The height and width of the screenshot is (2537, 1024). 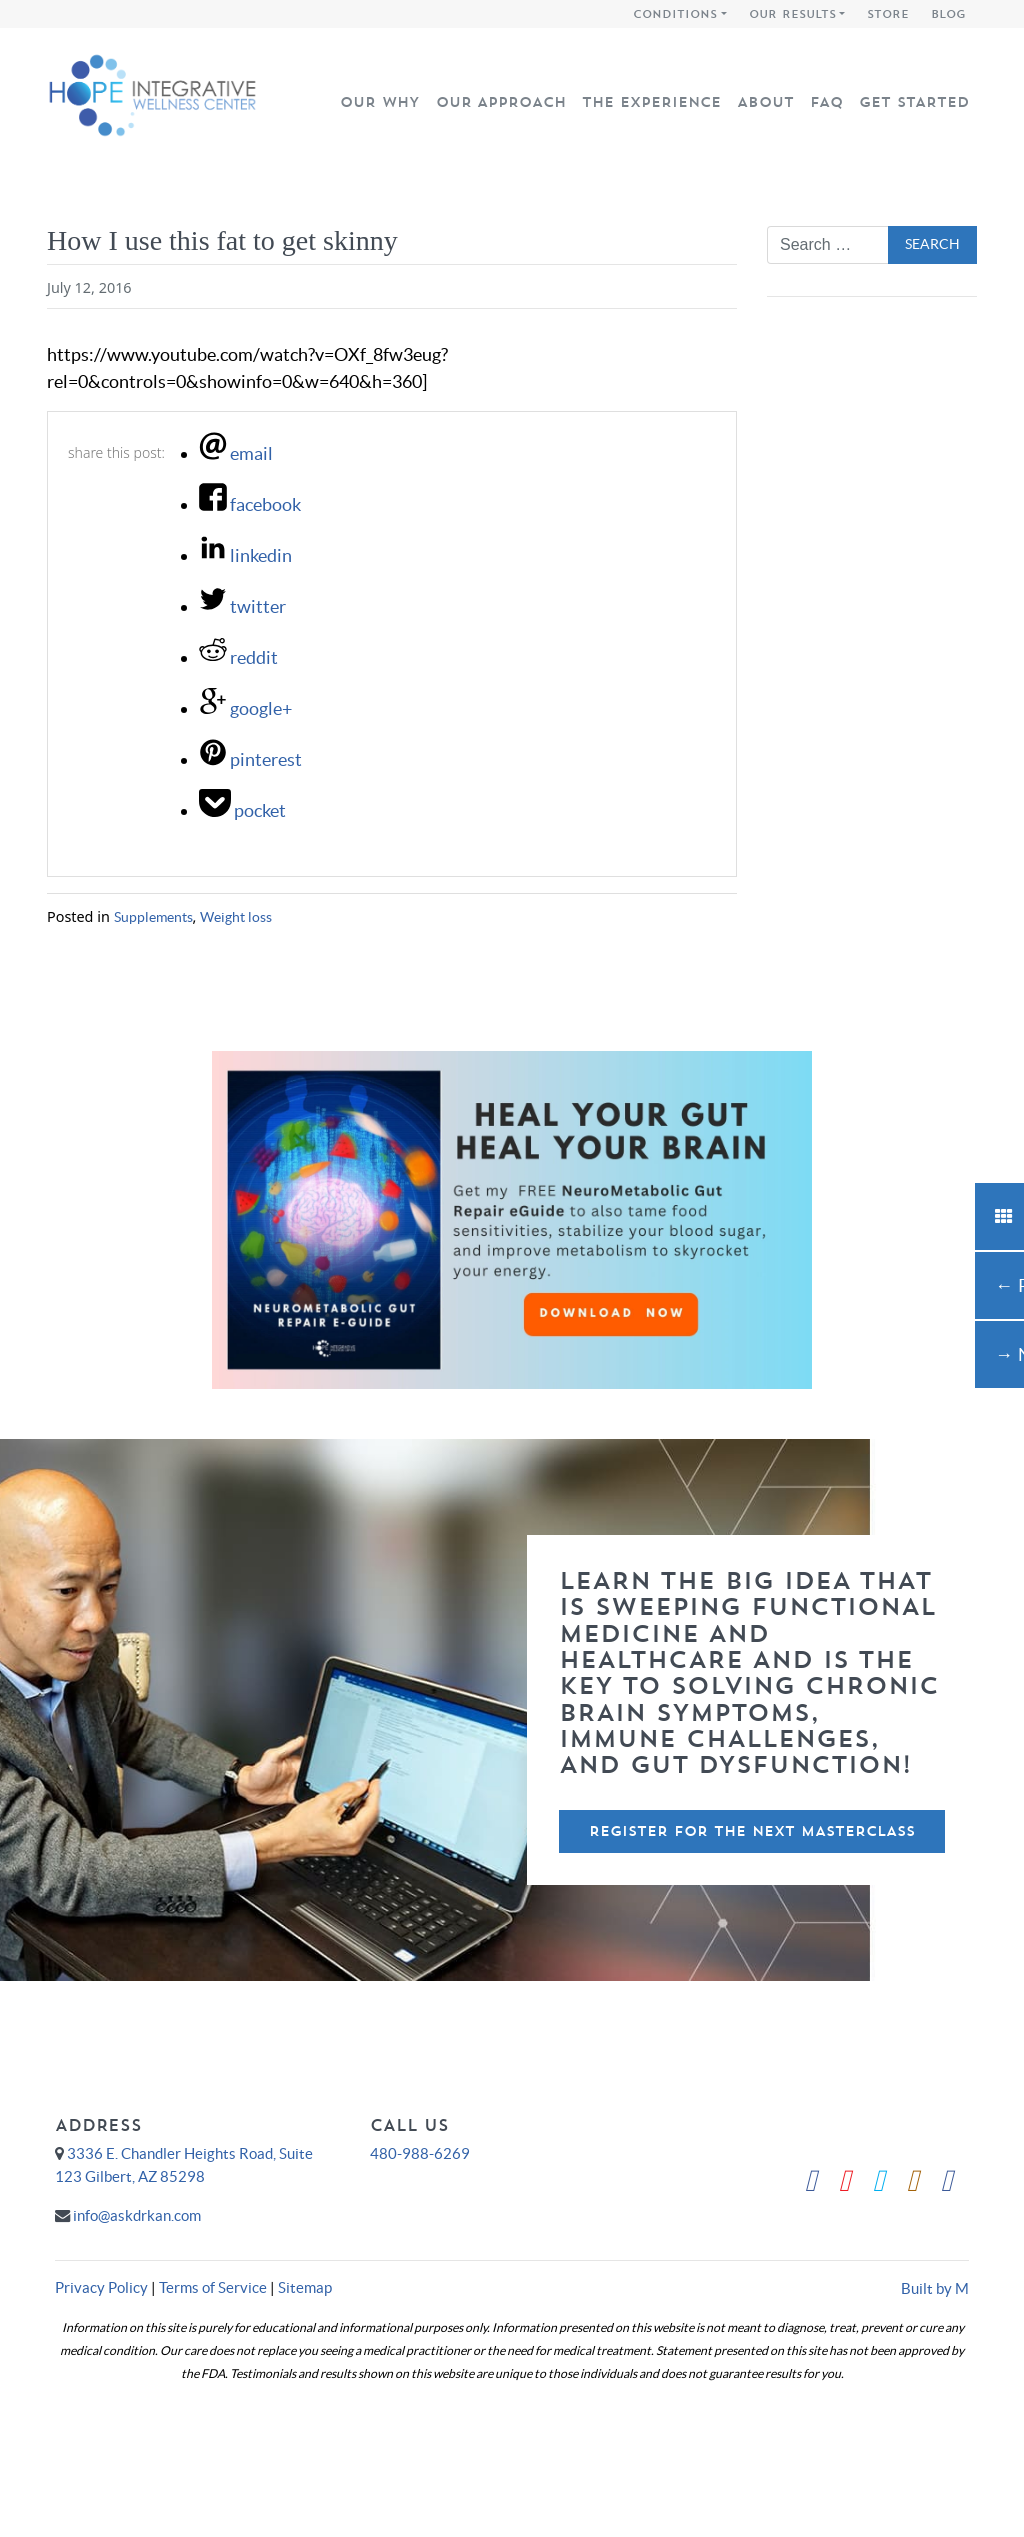 I want to click on About, so click(x=765, y=102).